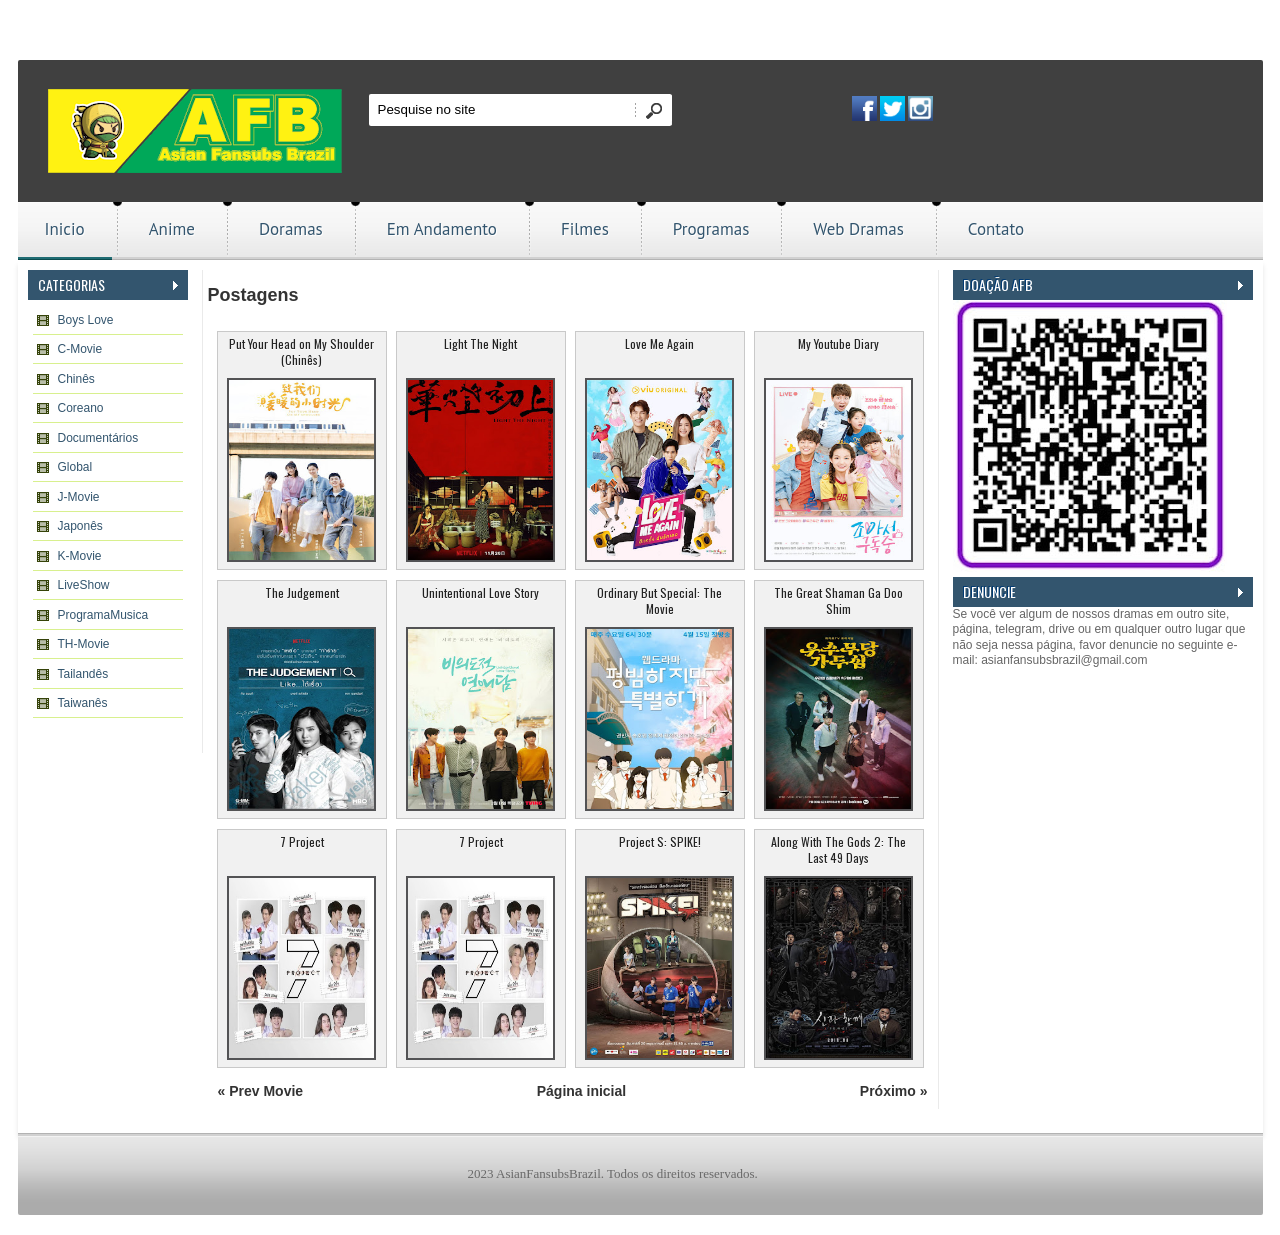  What do you see at coordinates (996, 229) in the screenshot?
I see `Contato` at bounding box center [996, 229].